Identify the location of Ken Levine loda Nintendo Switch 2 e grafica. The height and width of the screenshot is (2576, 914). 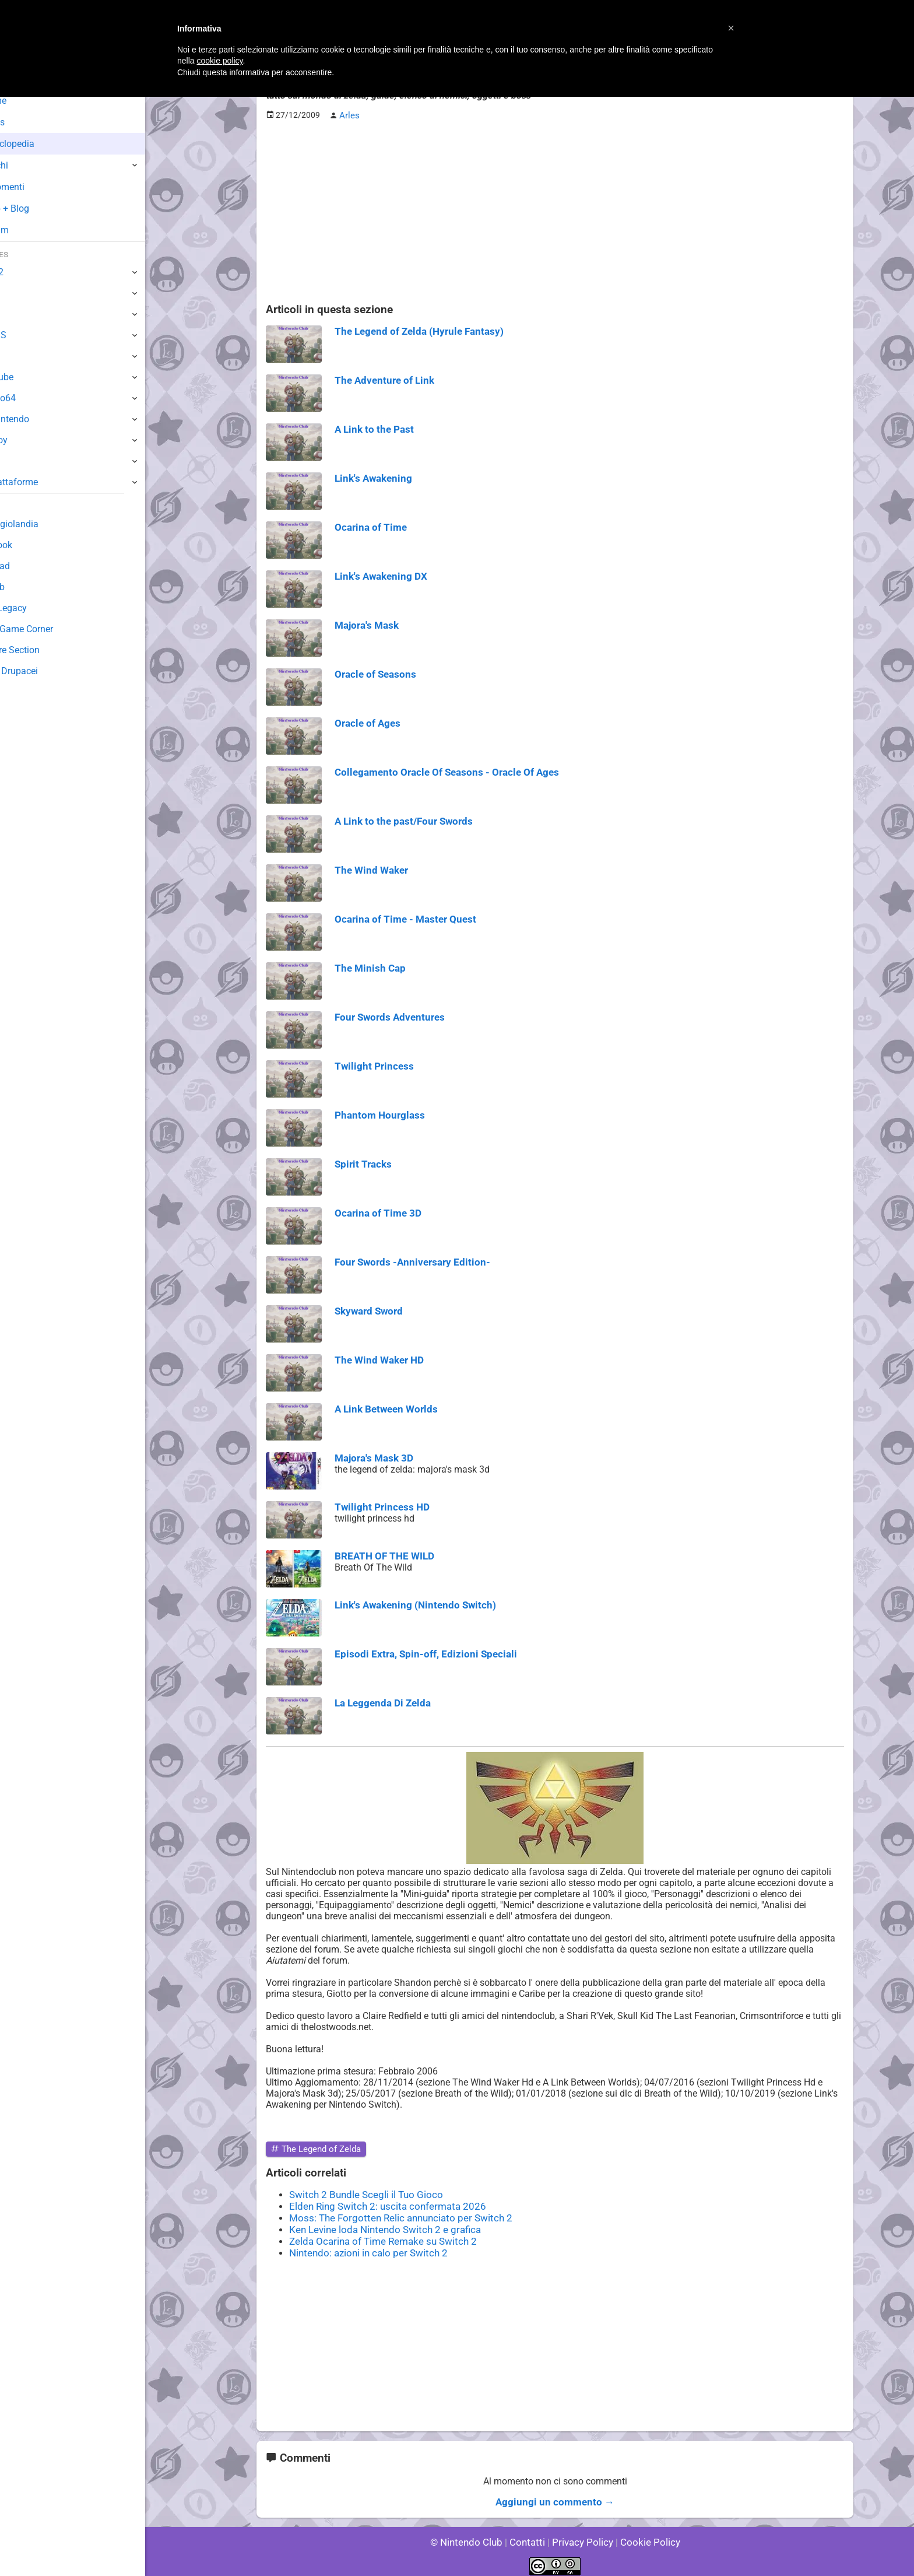
(379, 2225).